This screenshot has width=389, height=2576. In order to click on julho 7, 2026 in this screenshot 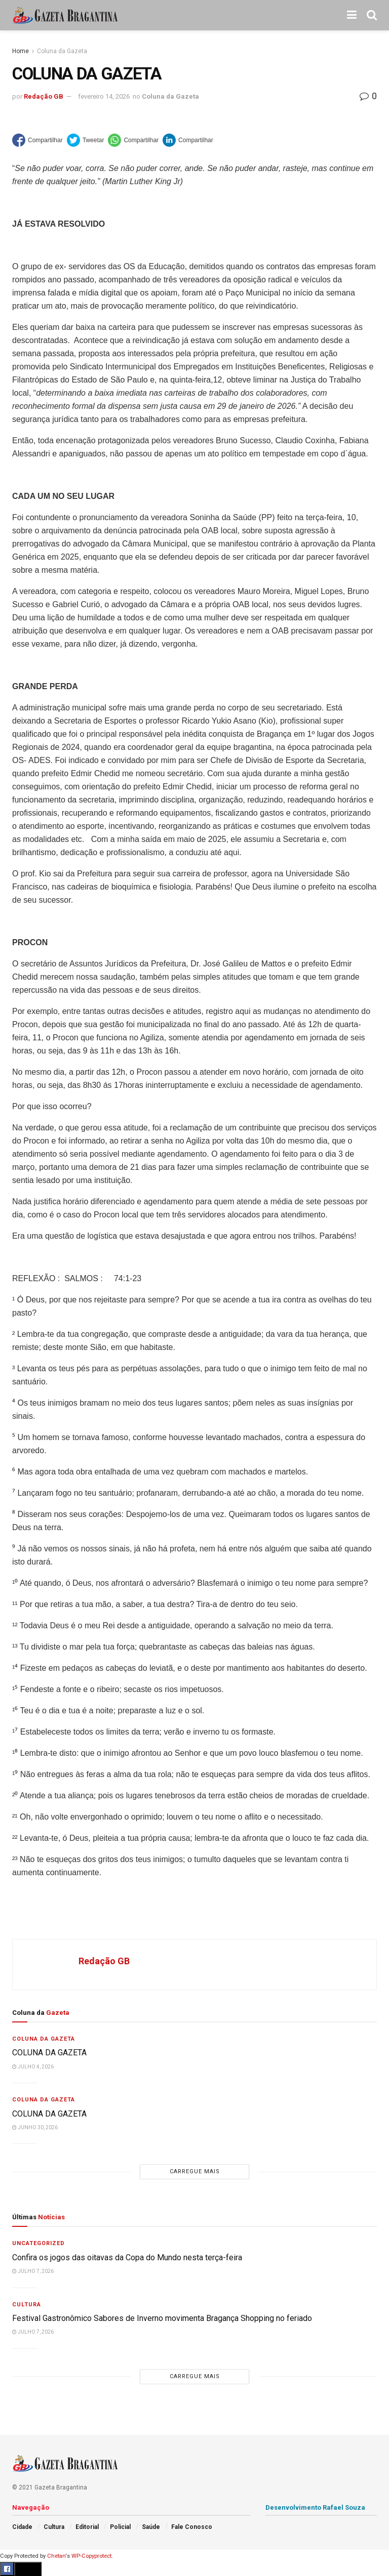, I will do `click(33, 2271)`.